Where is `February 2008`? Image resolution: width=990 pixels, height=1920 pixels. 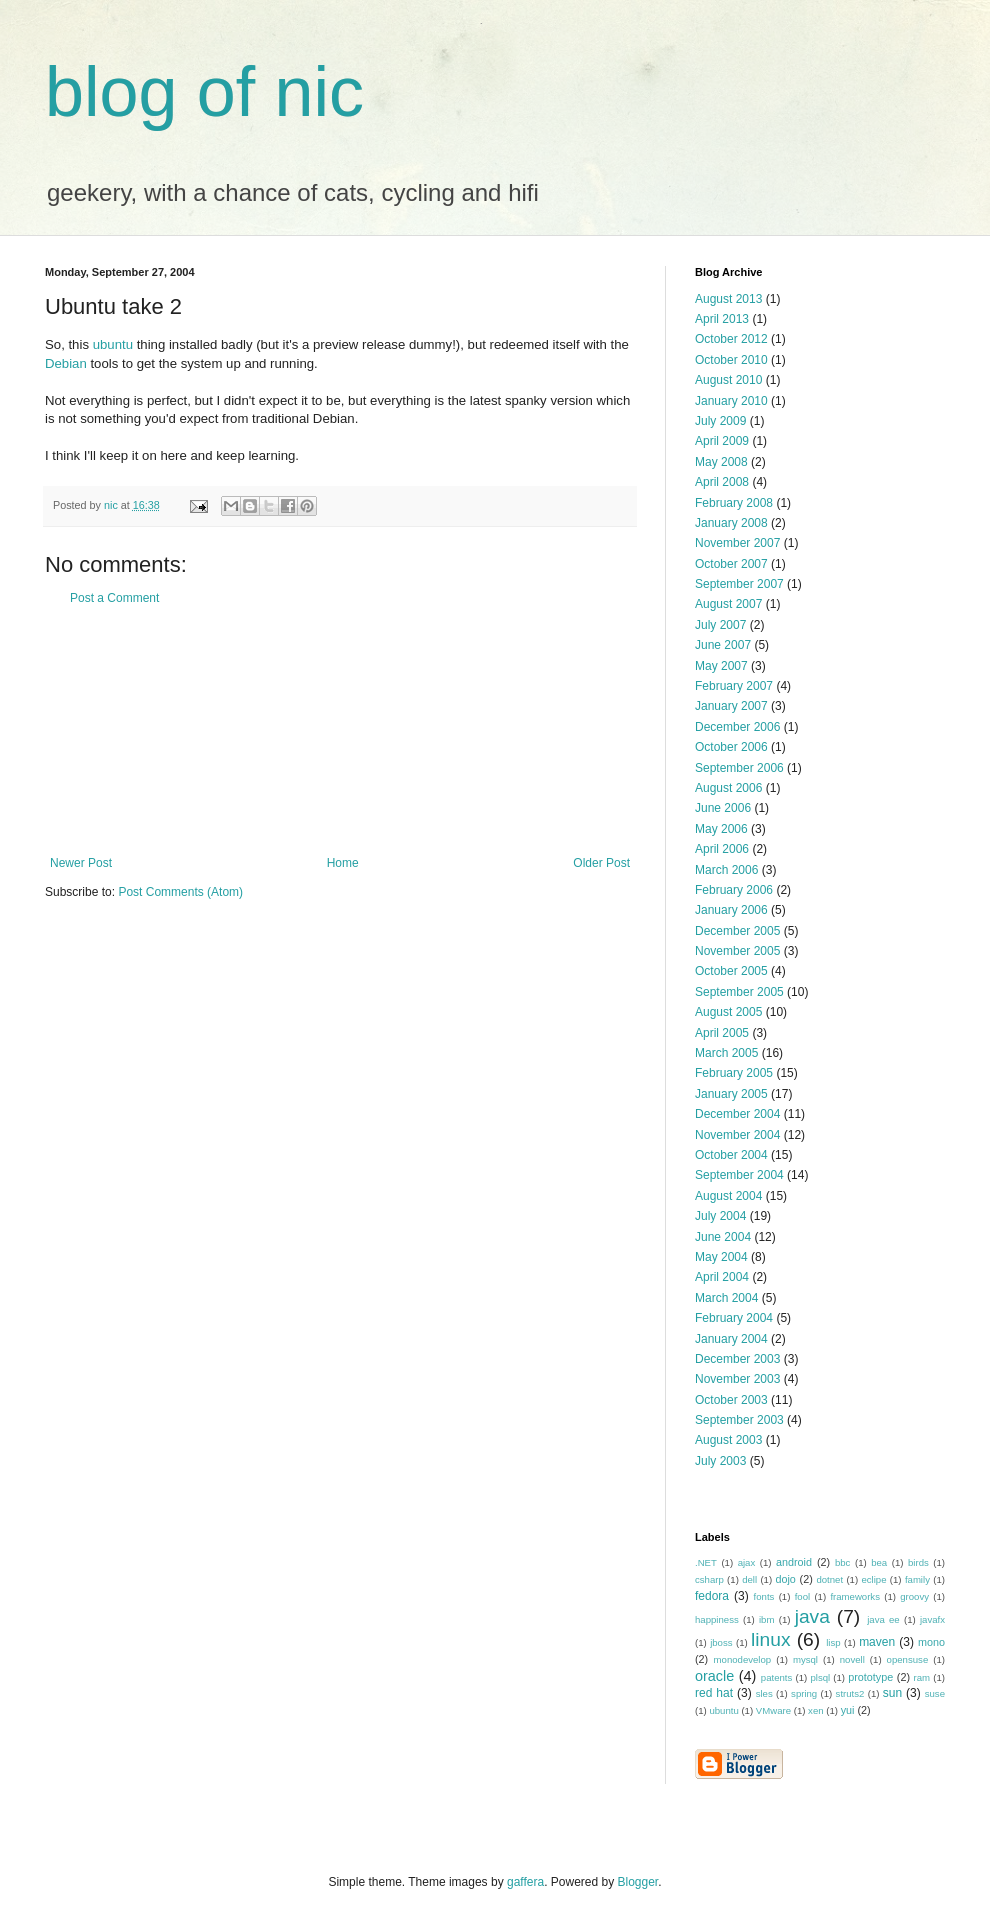
February 2008 is located at coordinates (734, 503).